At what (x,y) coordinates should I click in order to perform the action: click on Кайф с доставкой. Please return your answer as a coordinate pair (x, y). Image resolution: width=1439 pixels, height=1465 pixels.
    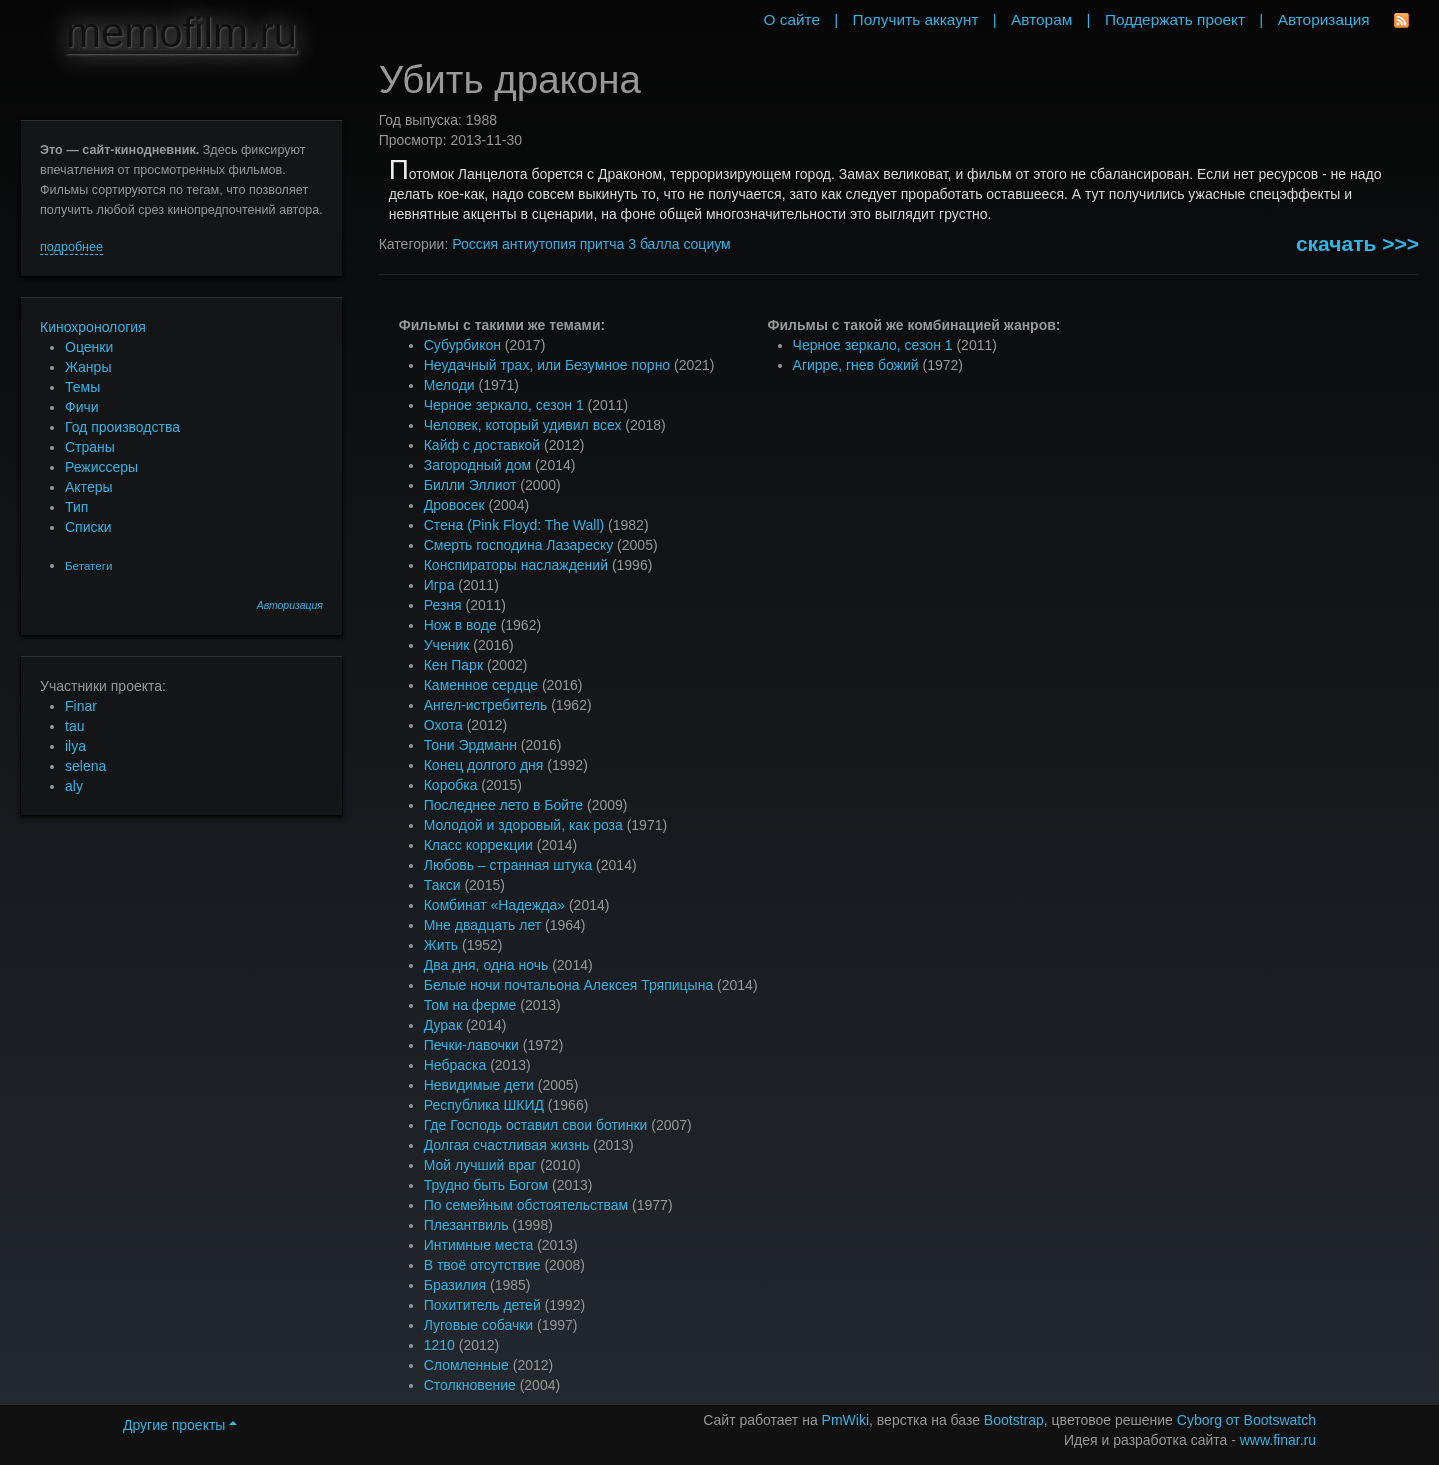
    Looking at the image, I should click on (482, 445).